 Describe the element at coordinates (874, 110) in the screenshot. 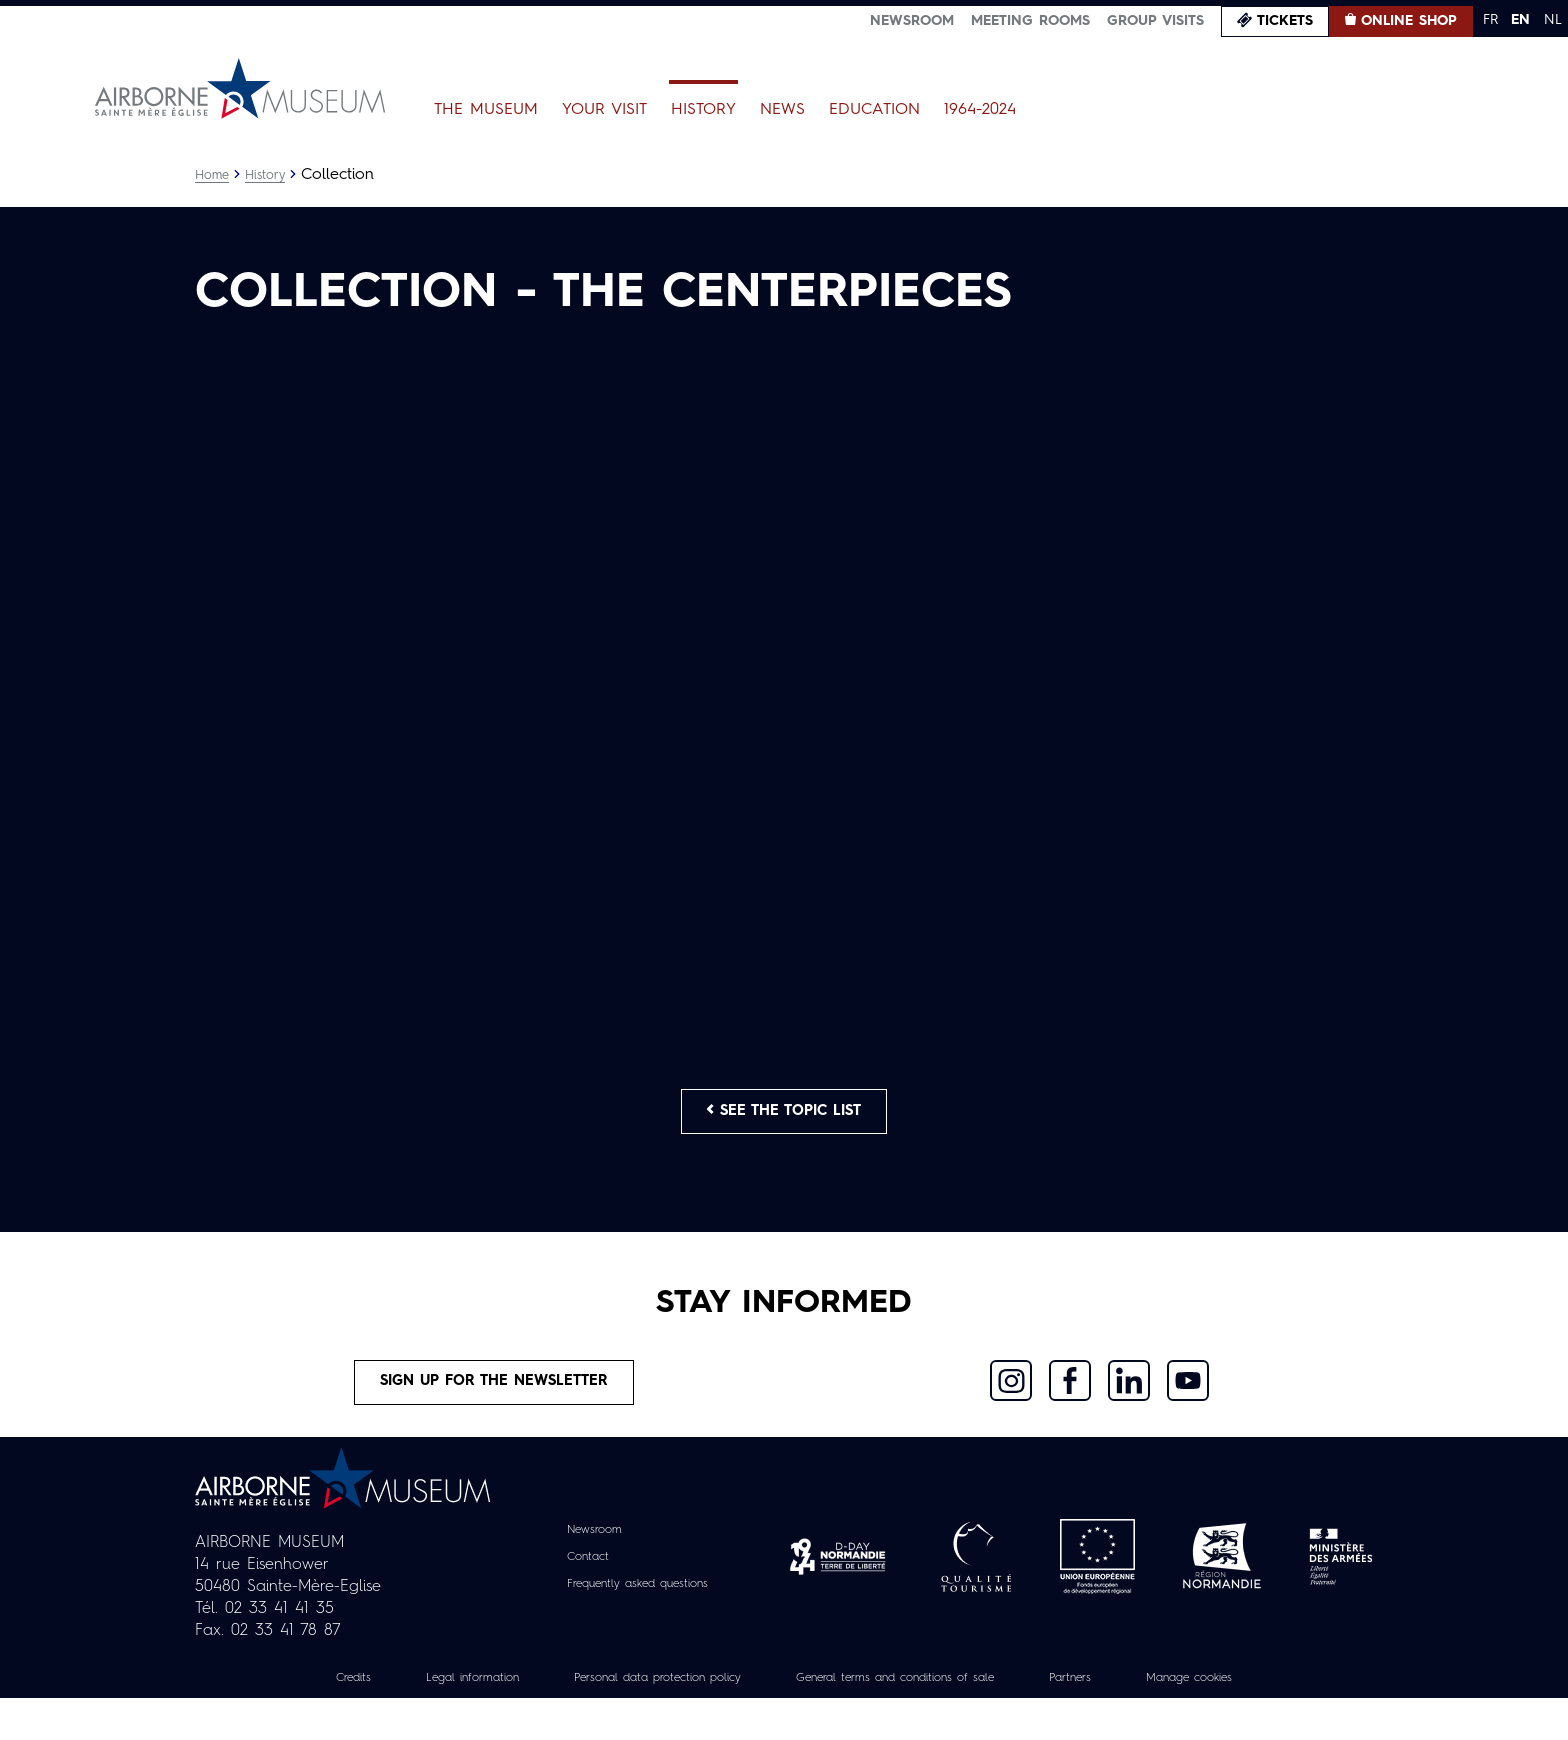

I see `Education` at that location.